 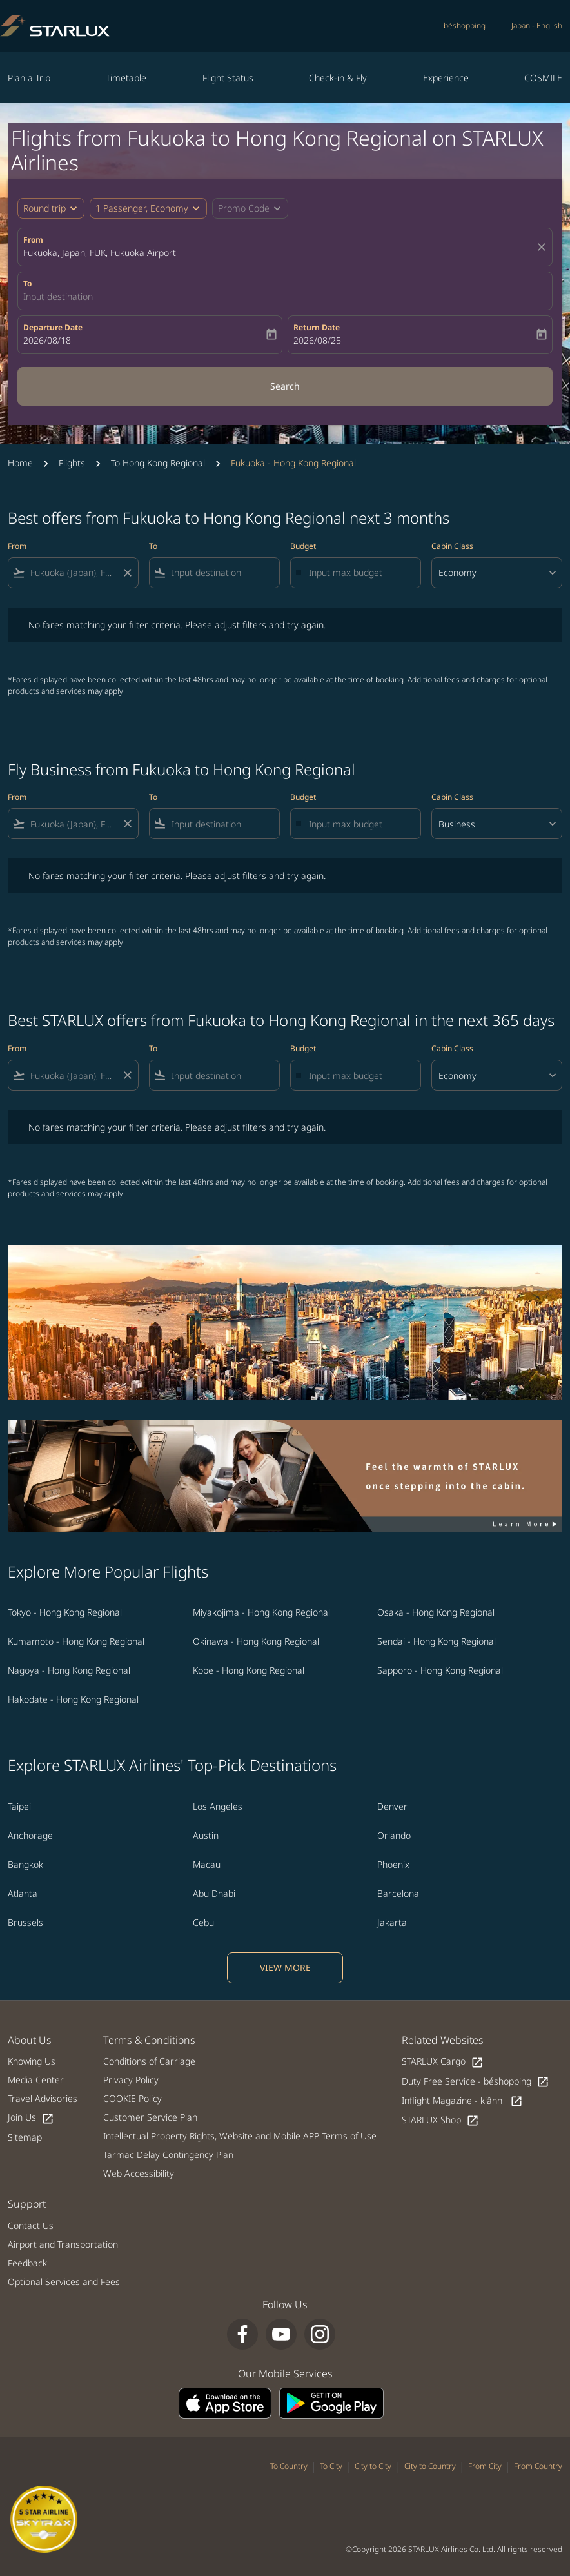 I want to click on Duty Free Service - béshopping, so click(x=475, y=2081).